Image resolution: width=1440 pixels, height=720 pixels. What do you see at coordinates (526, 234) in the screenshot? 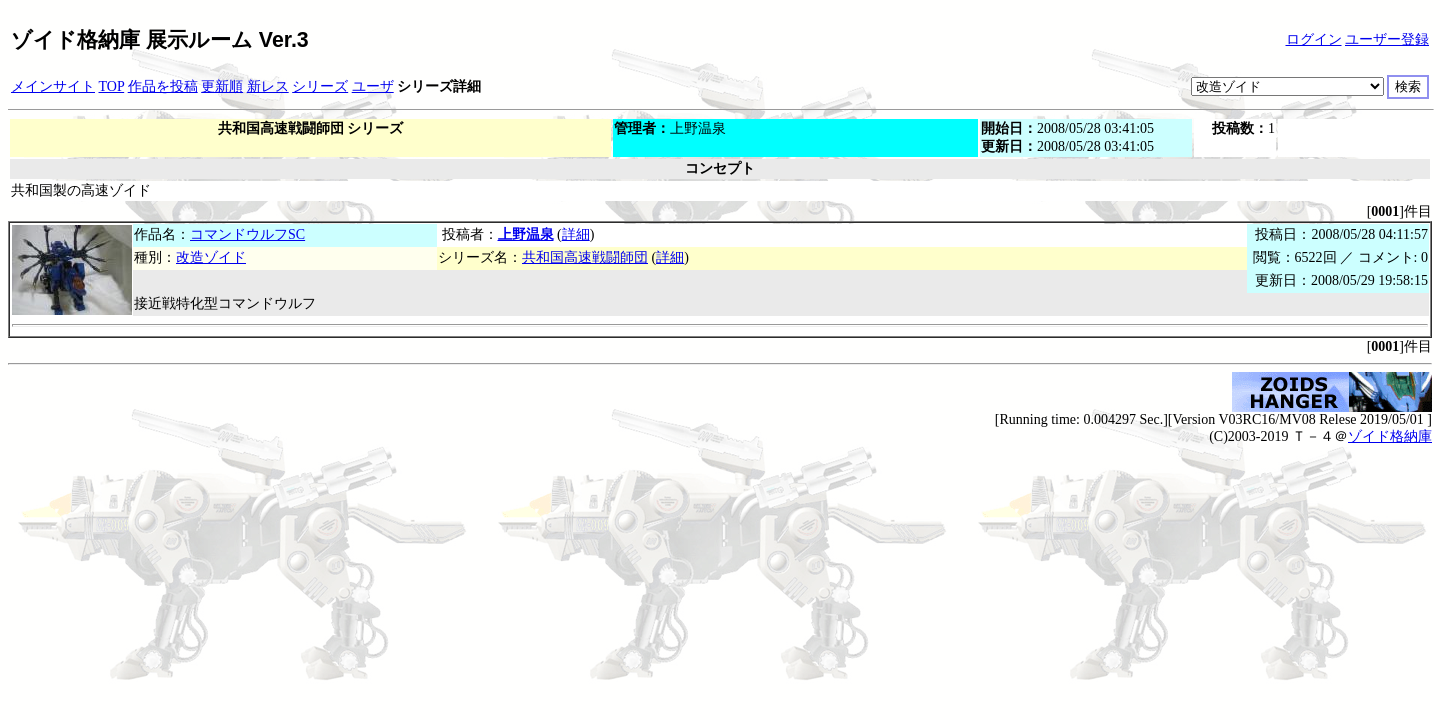
I see `上野温泉` at bounding box center [526, 234].